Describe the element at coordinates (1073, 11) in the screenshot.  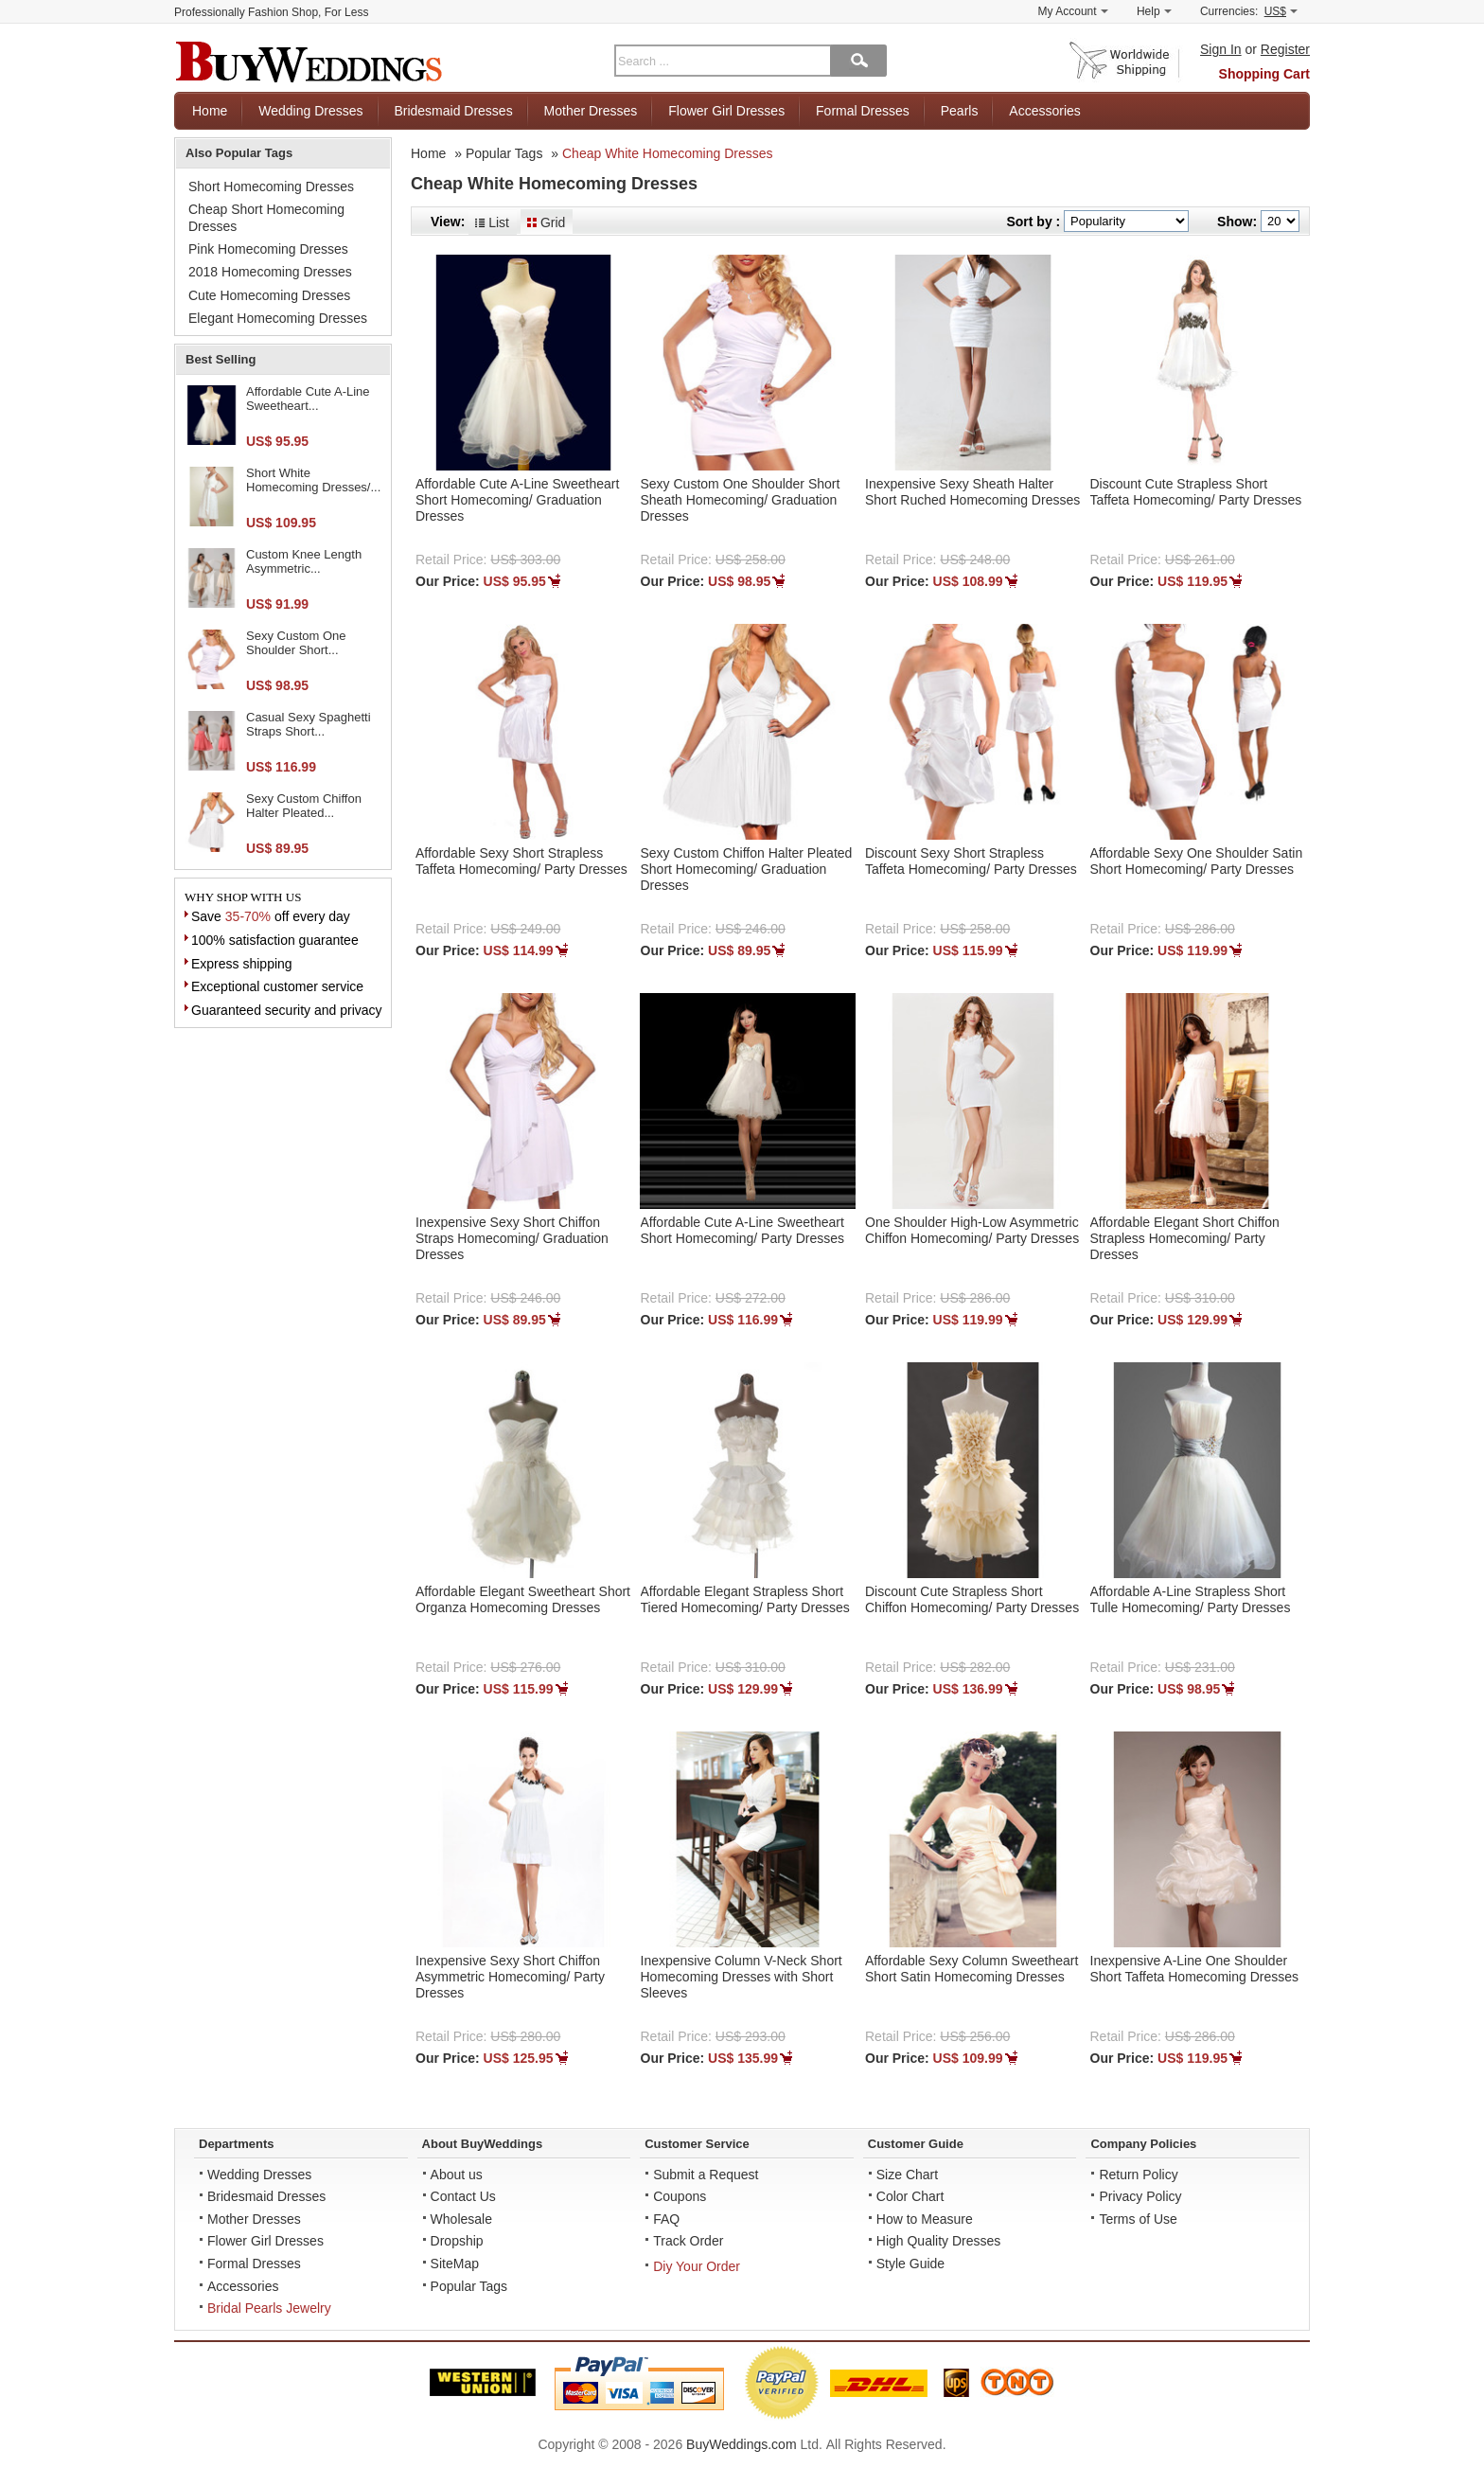
I see `My Account` at that location.